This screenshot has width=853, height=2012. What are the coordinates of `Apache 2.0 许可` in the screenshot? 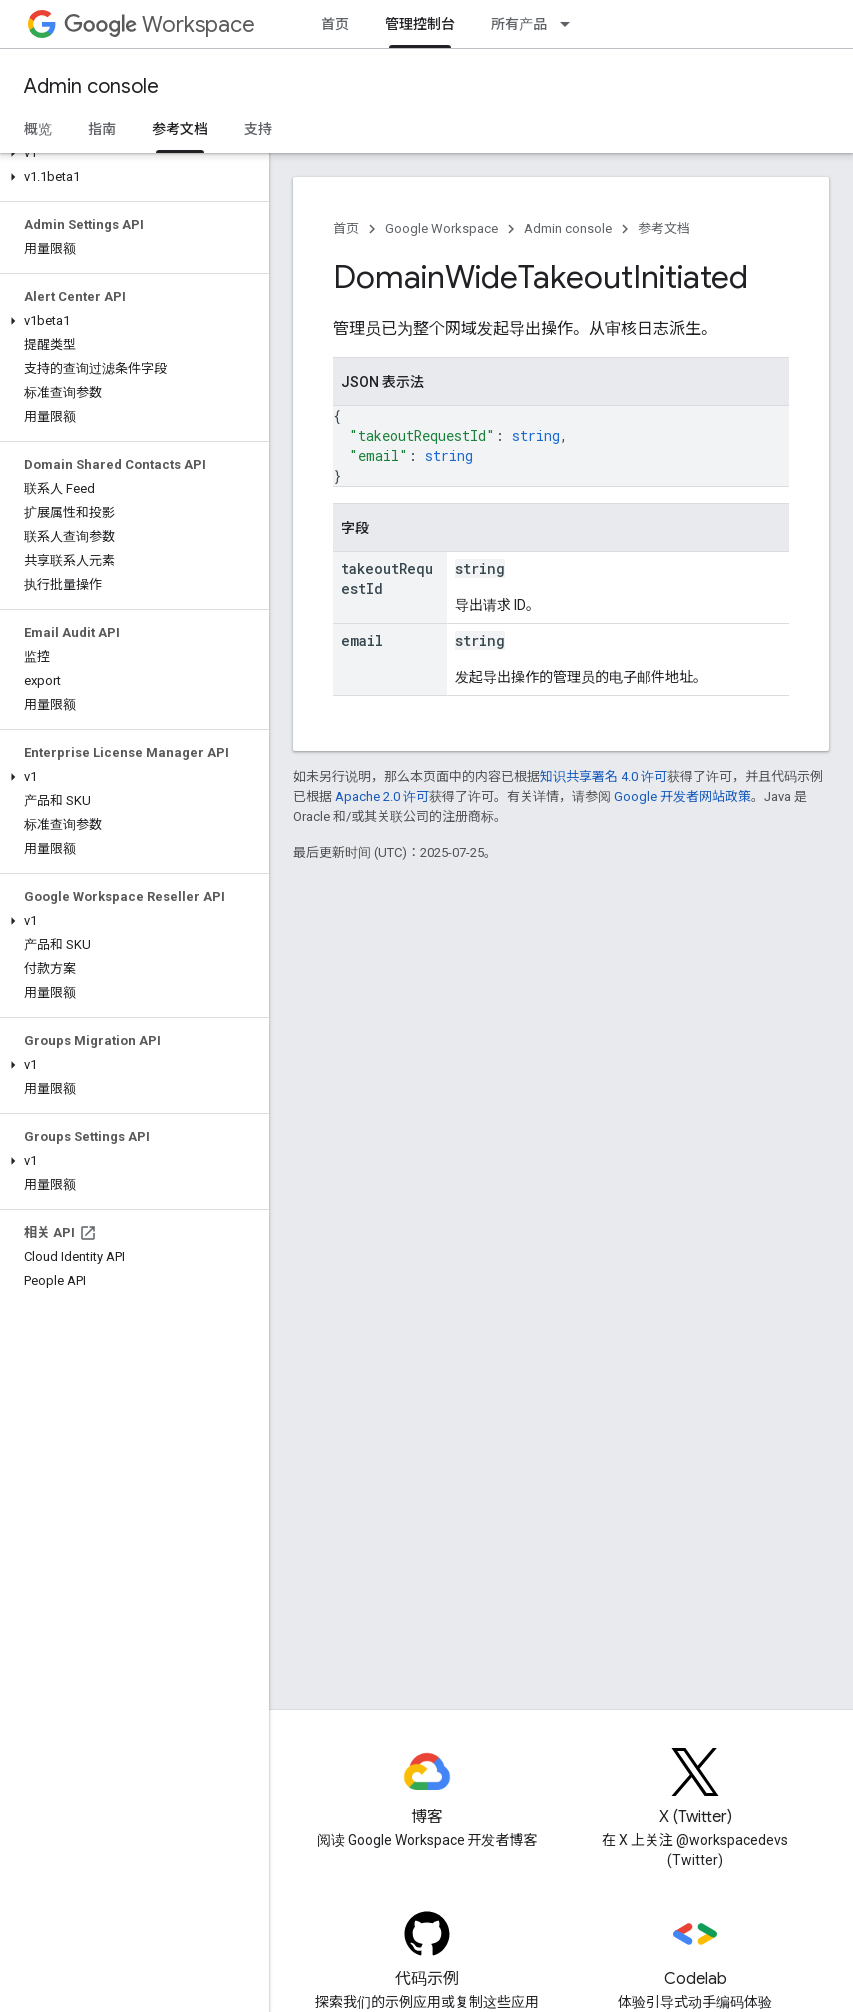 It's located at (382, 796).